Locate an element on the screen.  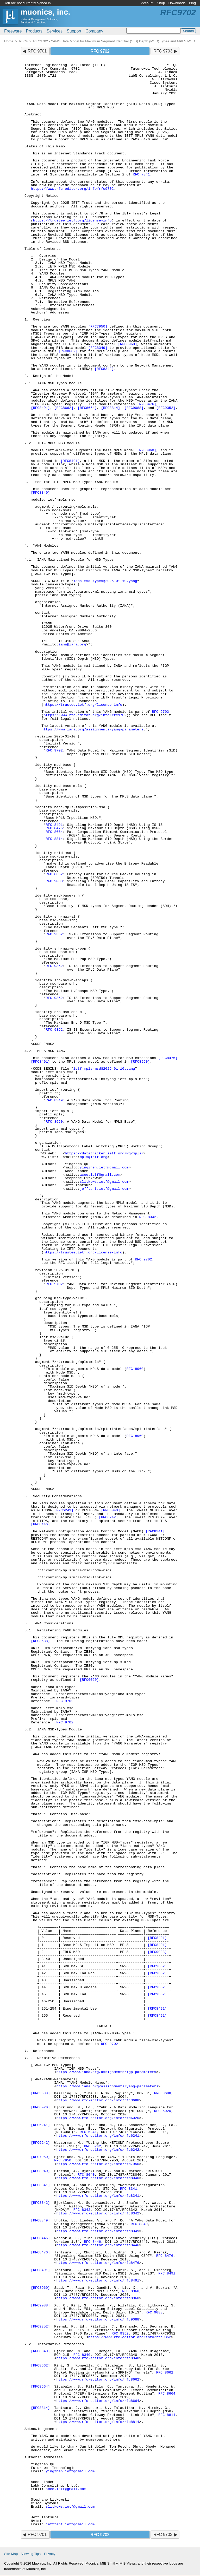
https://datatracker.ietf.org/wg/mpls/ is located at coordinates (104, 1153).